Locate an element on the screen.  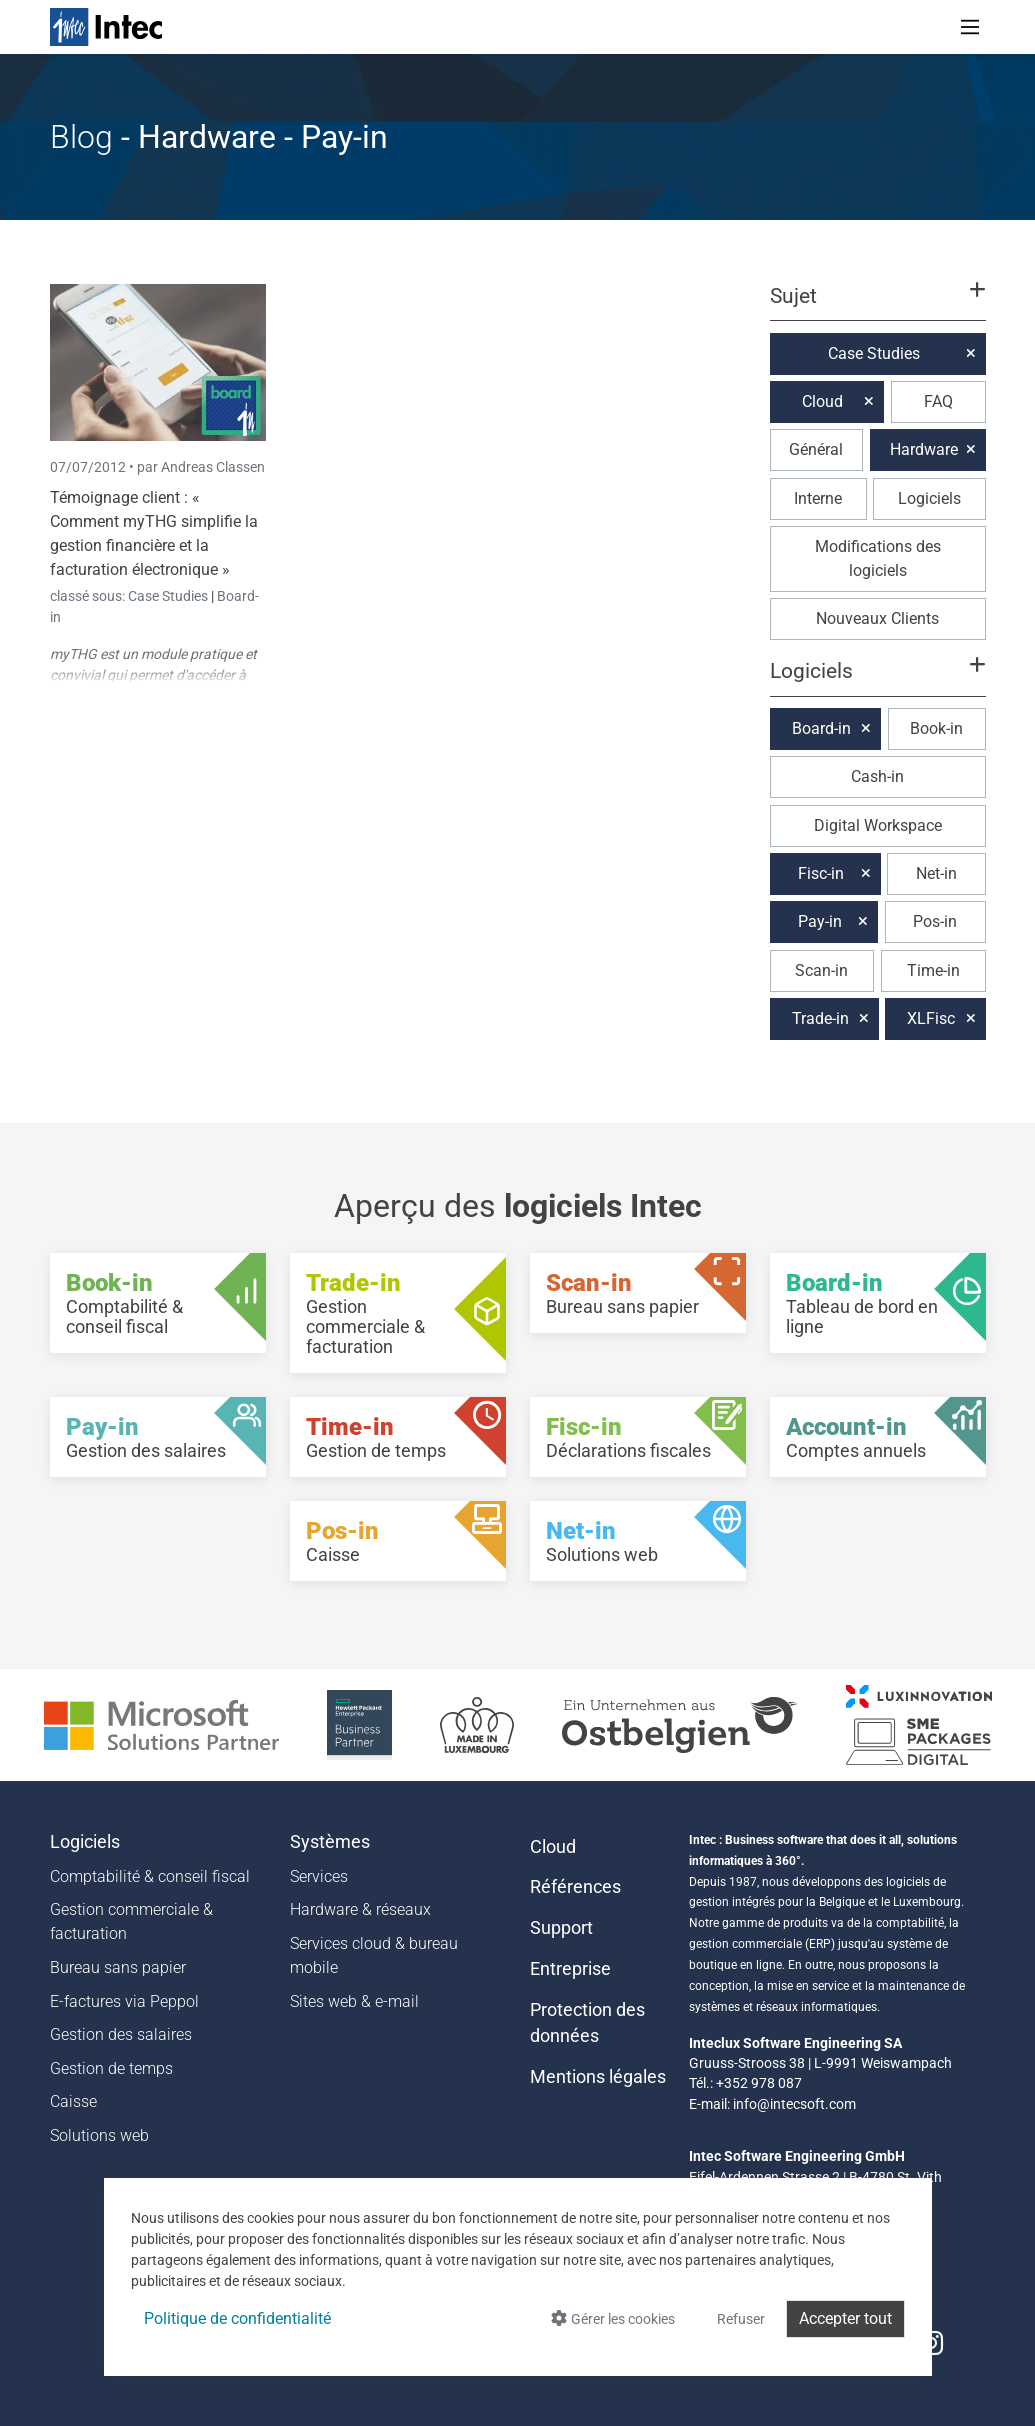
[Board-in - Tableau de bord en ligne] is located at coordinates (878, 1303).